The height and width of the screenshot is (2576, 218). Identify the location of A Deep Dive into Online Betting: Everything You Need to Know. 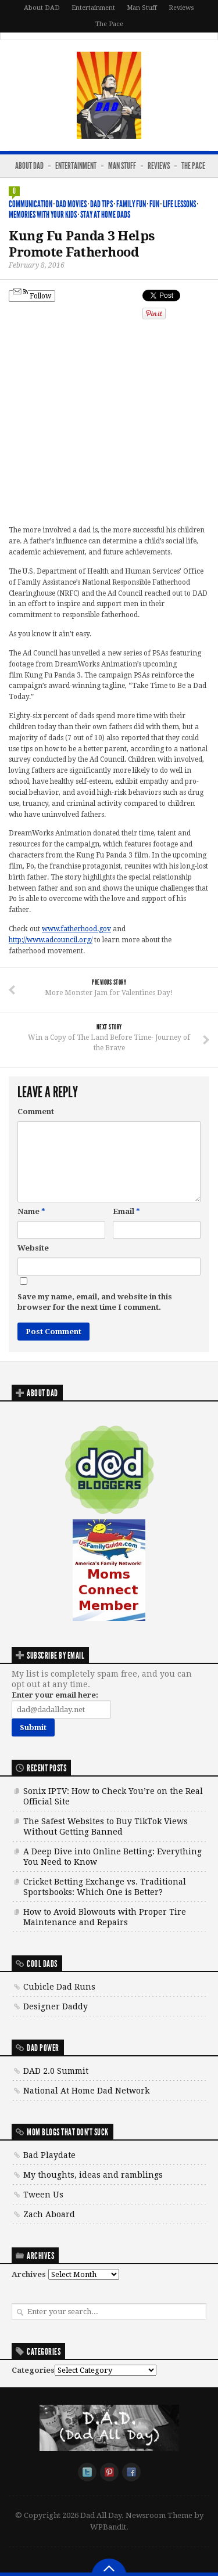
(112, 1857).